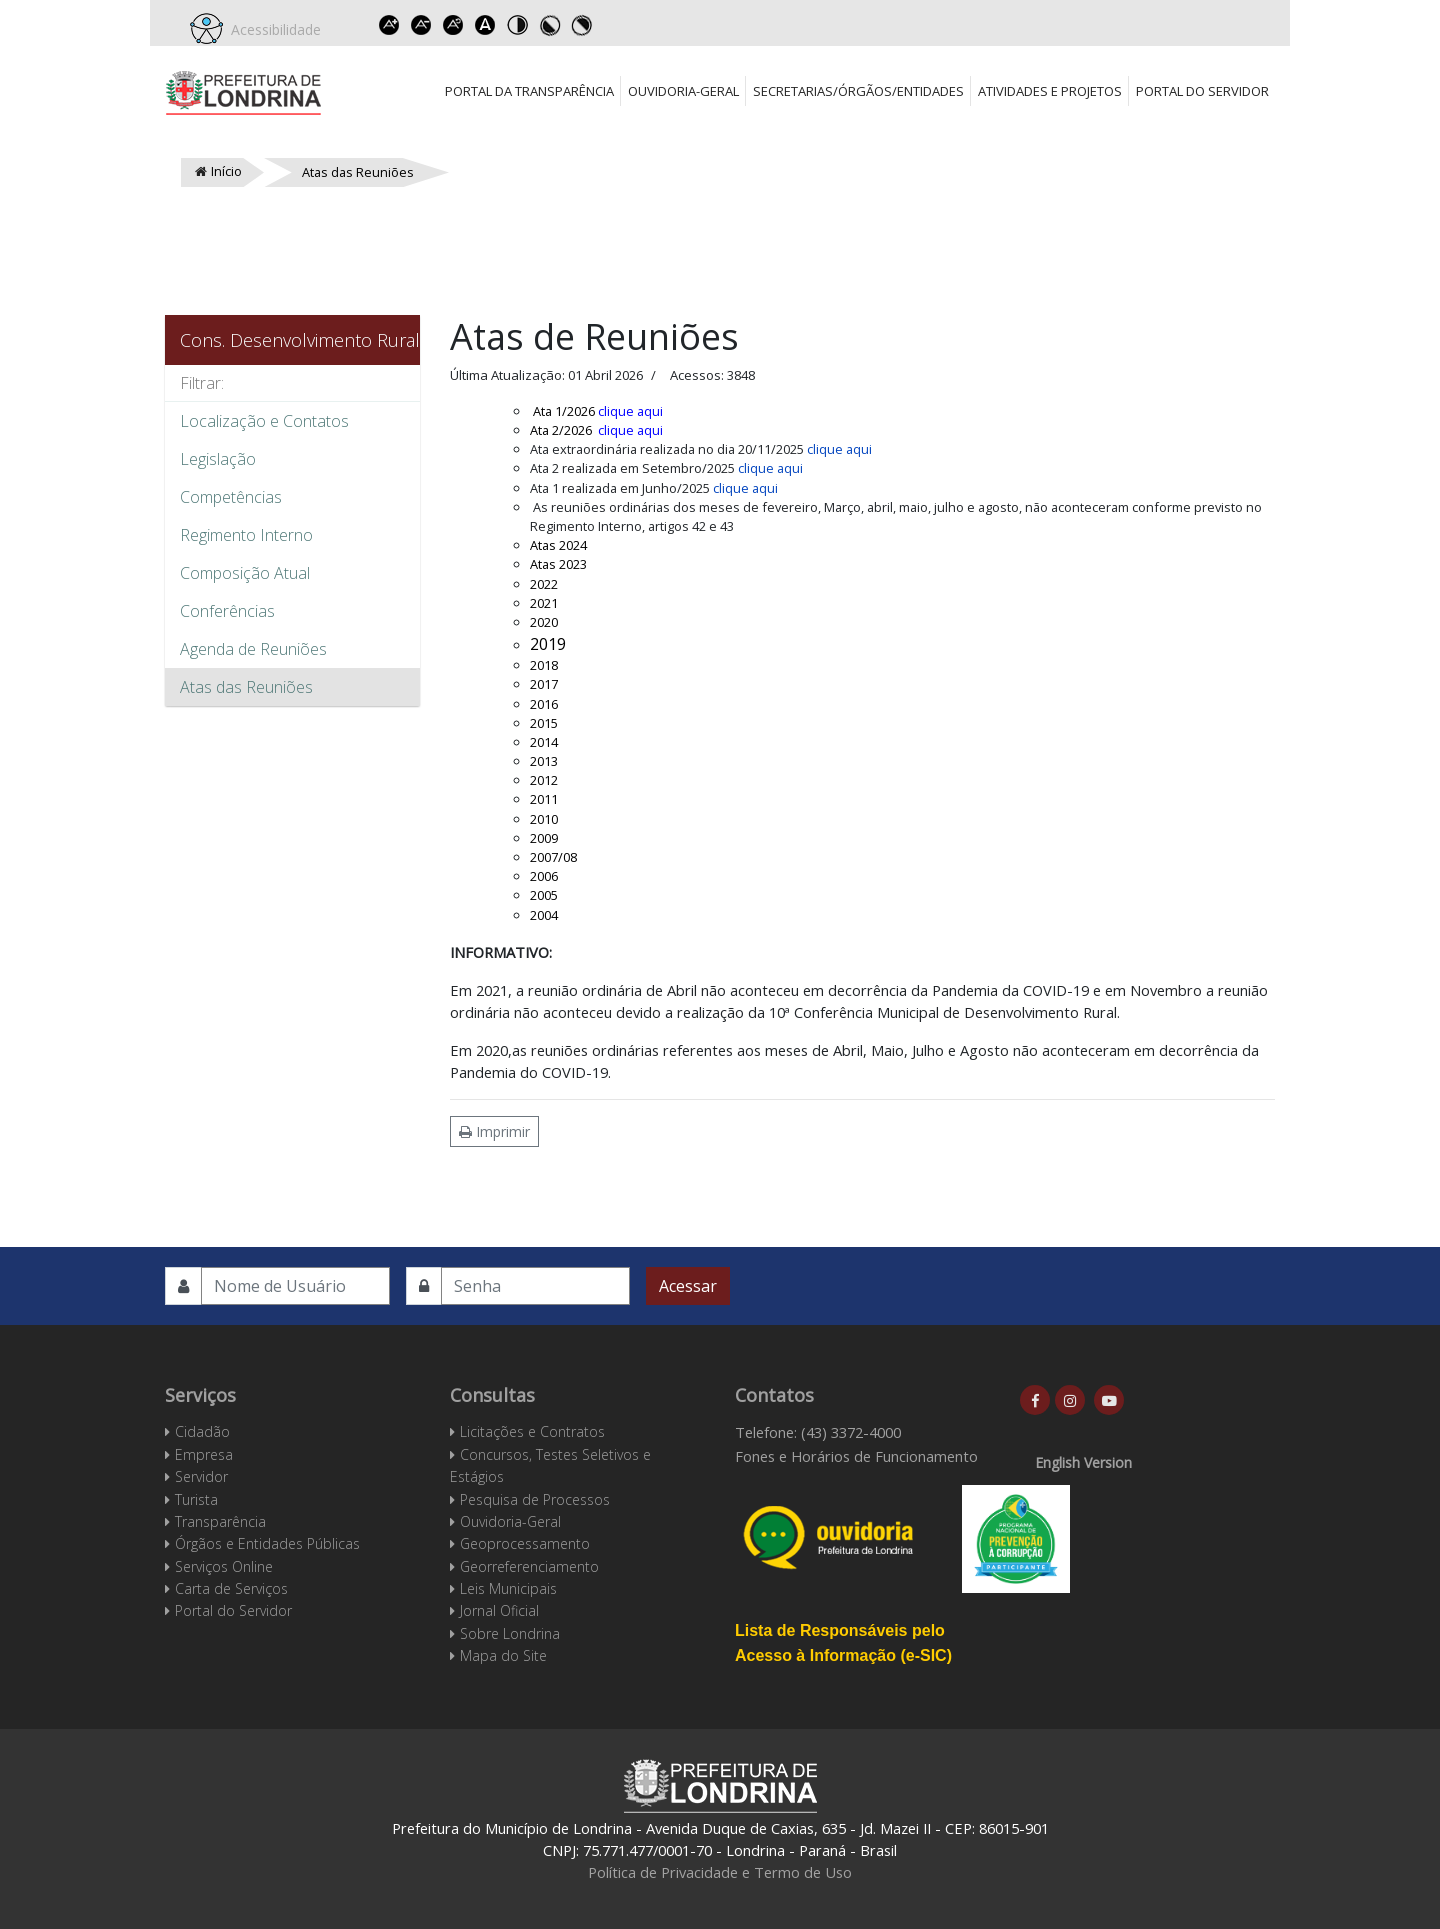 Image resolution: width=1440 pixels, height=1929 pixels. I want to click on English Version, so click(1083, 1462).